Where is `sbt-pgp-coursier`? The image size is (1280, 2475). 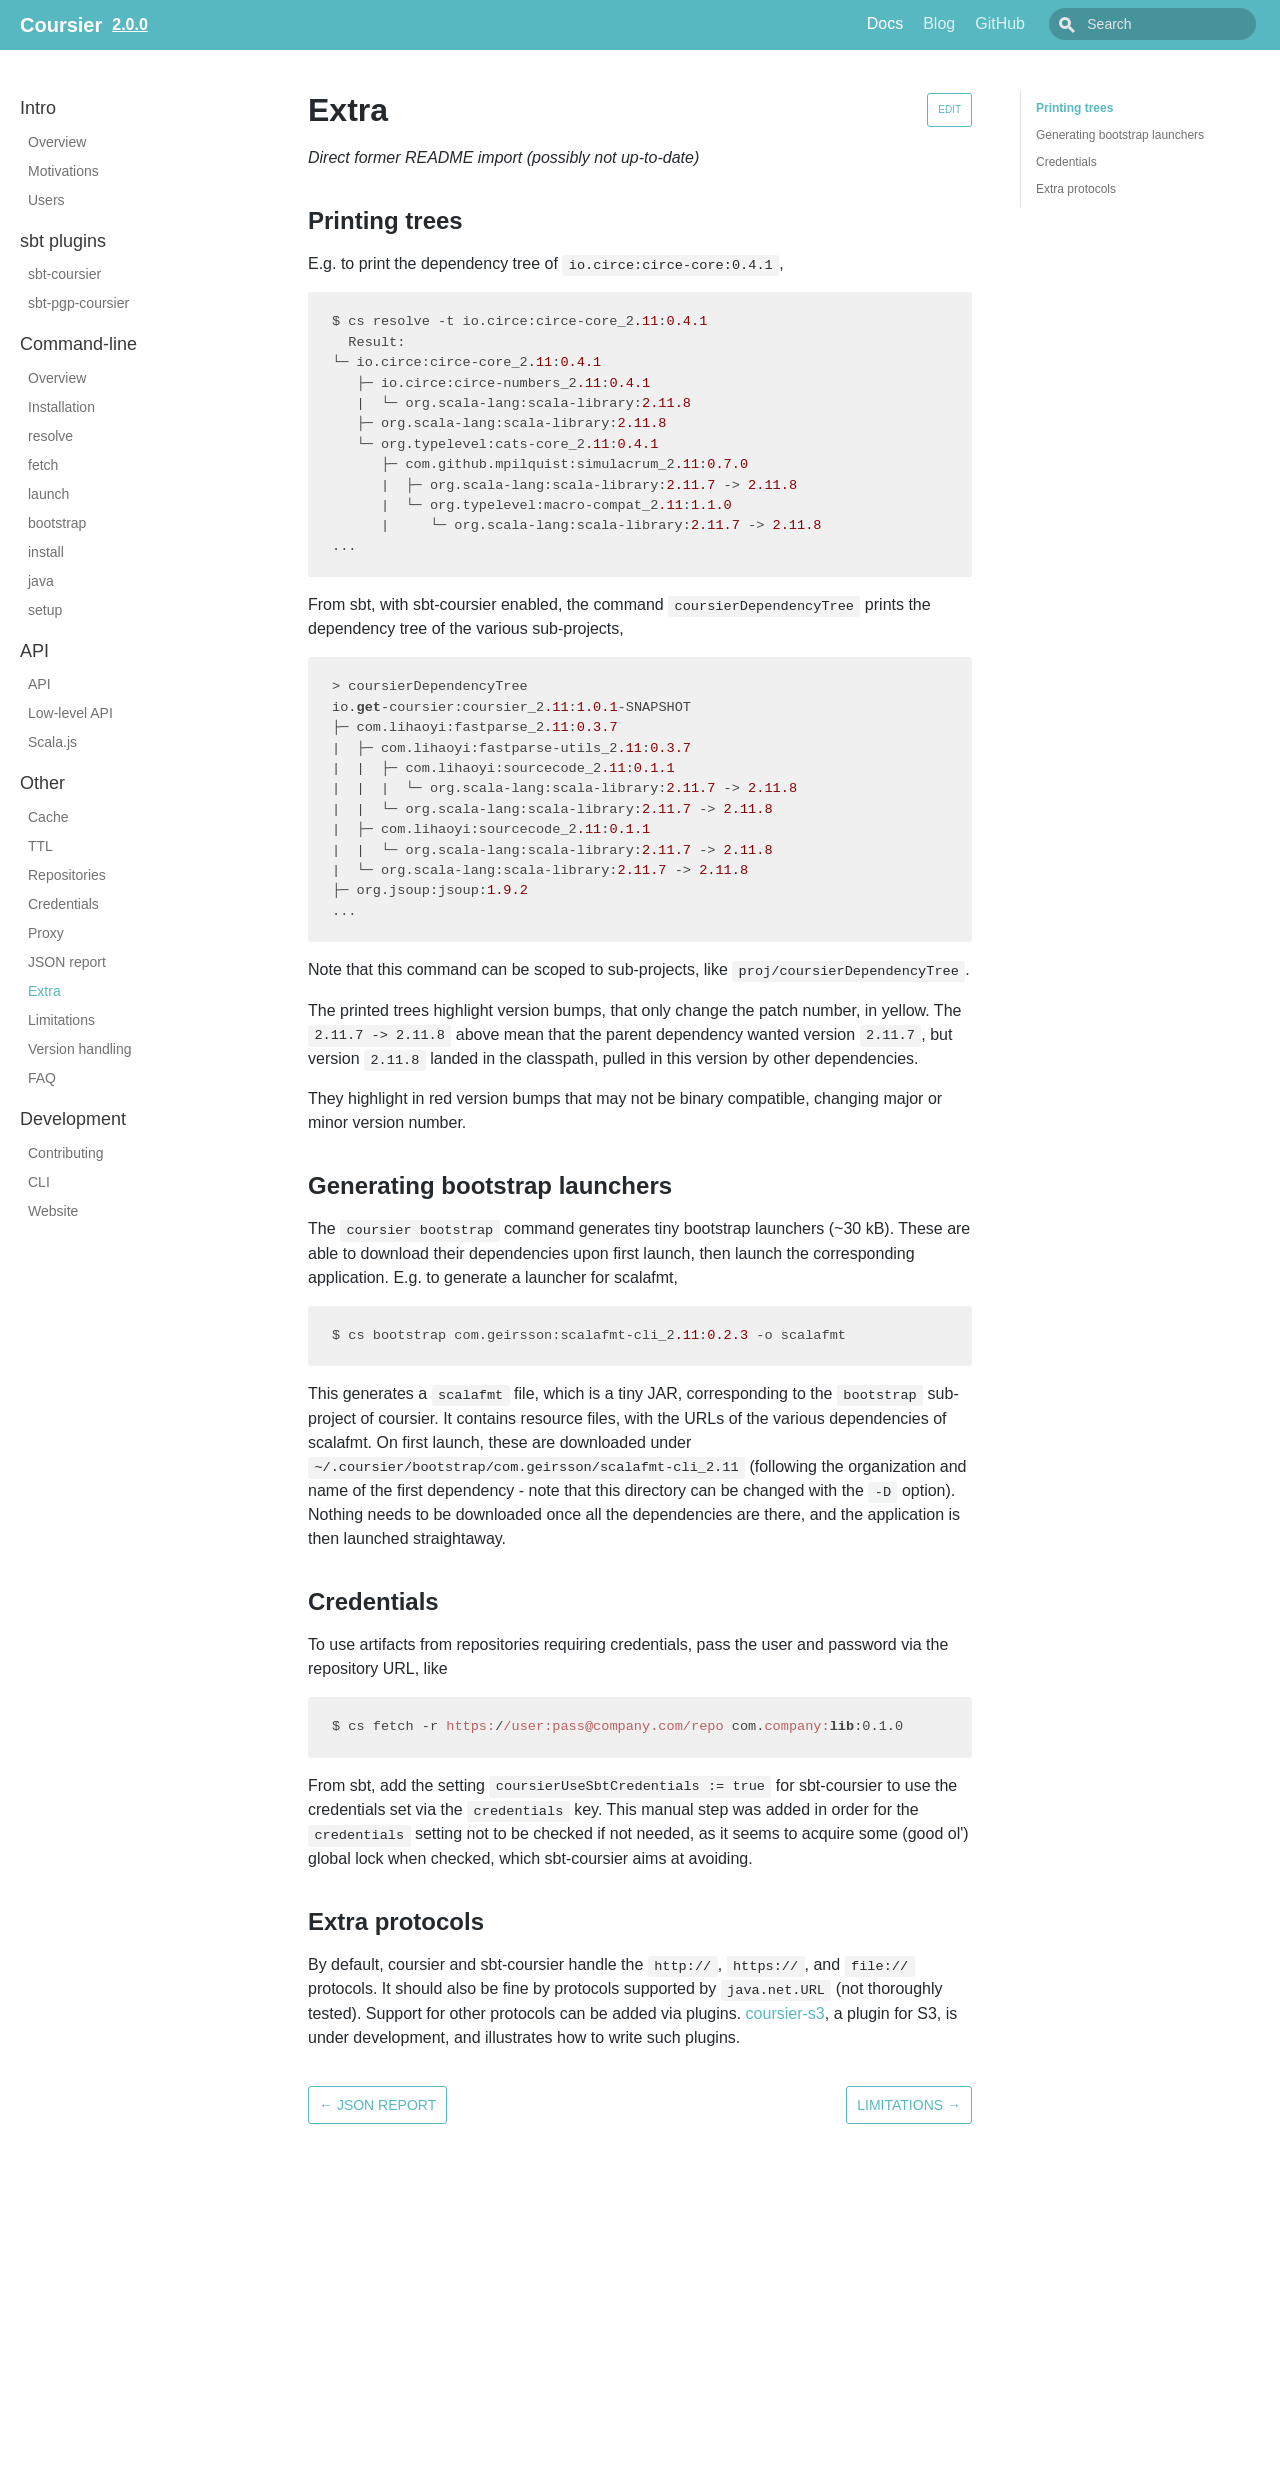
sbt-pgp-coursier is located at coordinates (78, 303).